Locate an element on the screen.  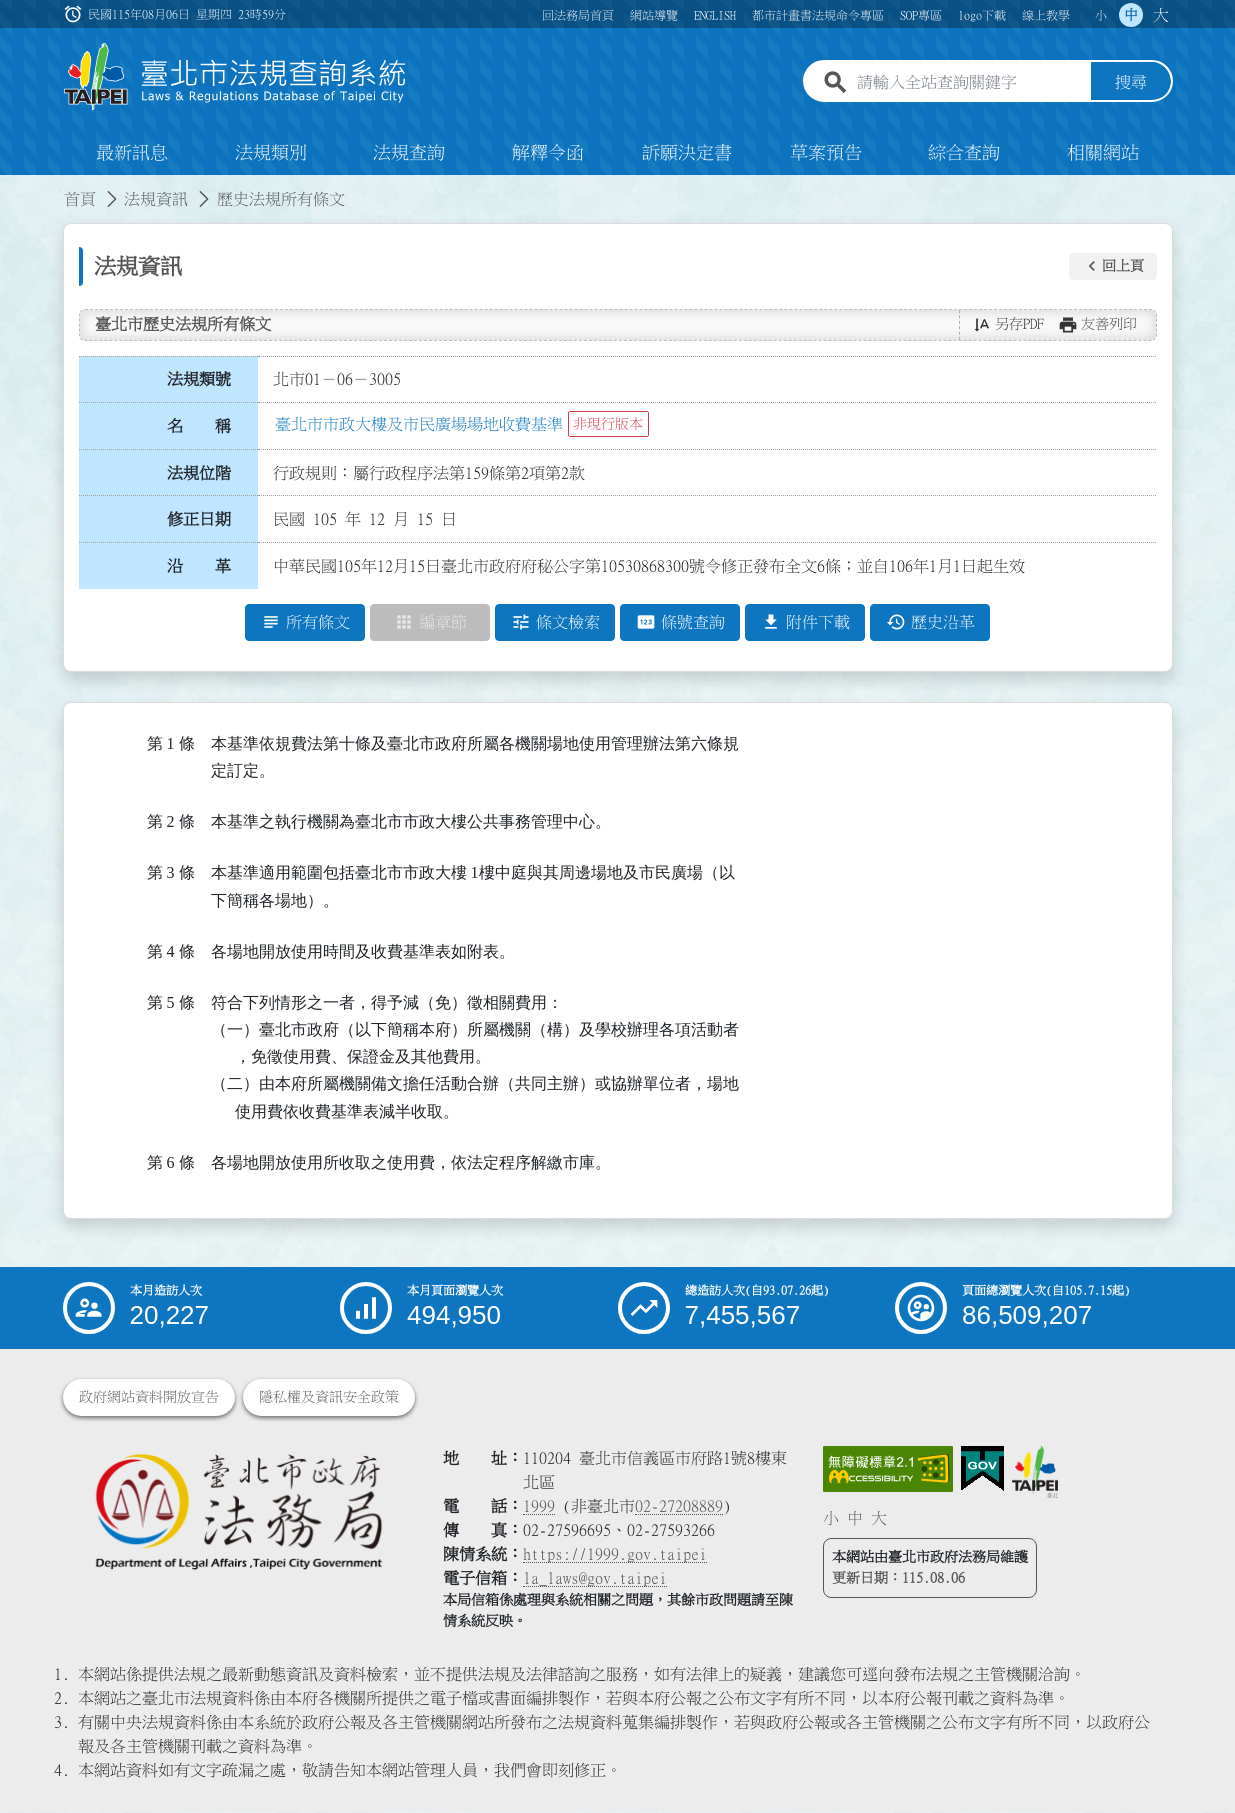
[連結臺北市法規查詢系統網站首頁] is located at coordinates (236, 77).